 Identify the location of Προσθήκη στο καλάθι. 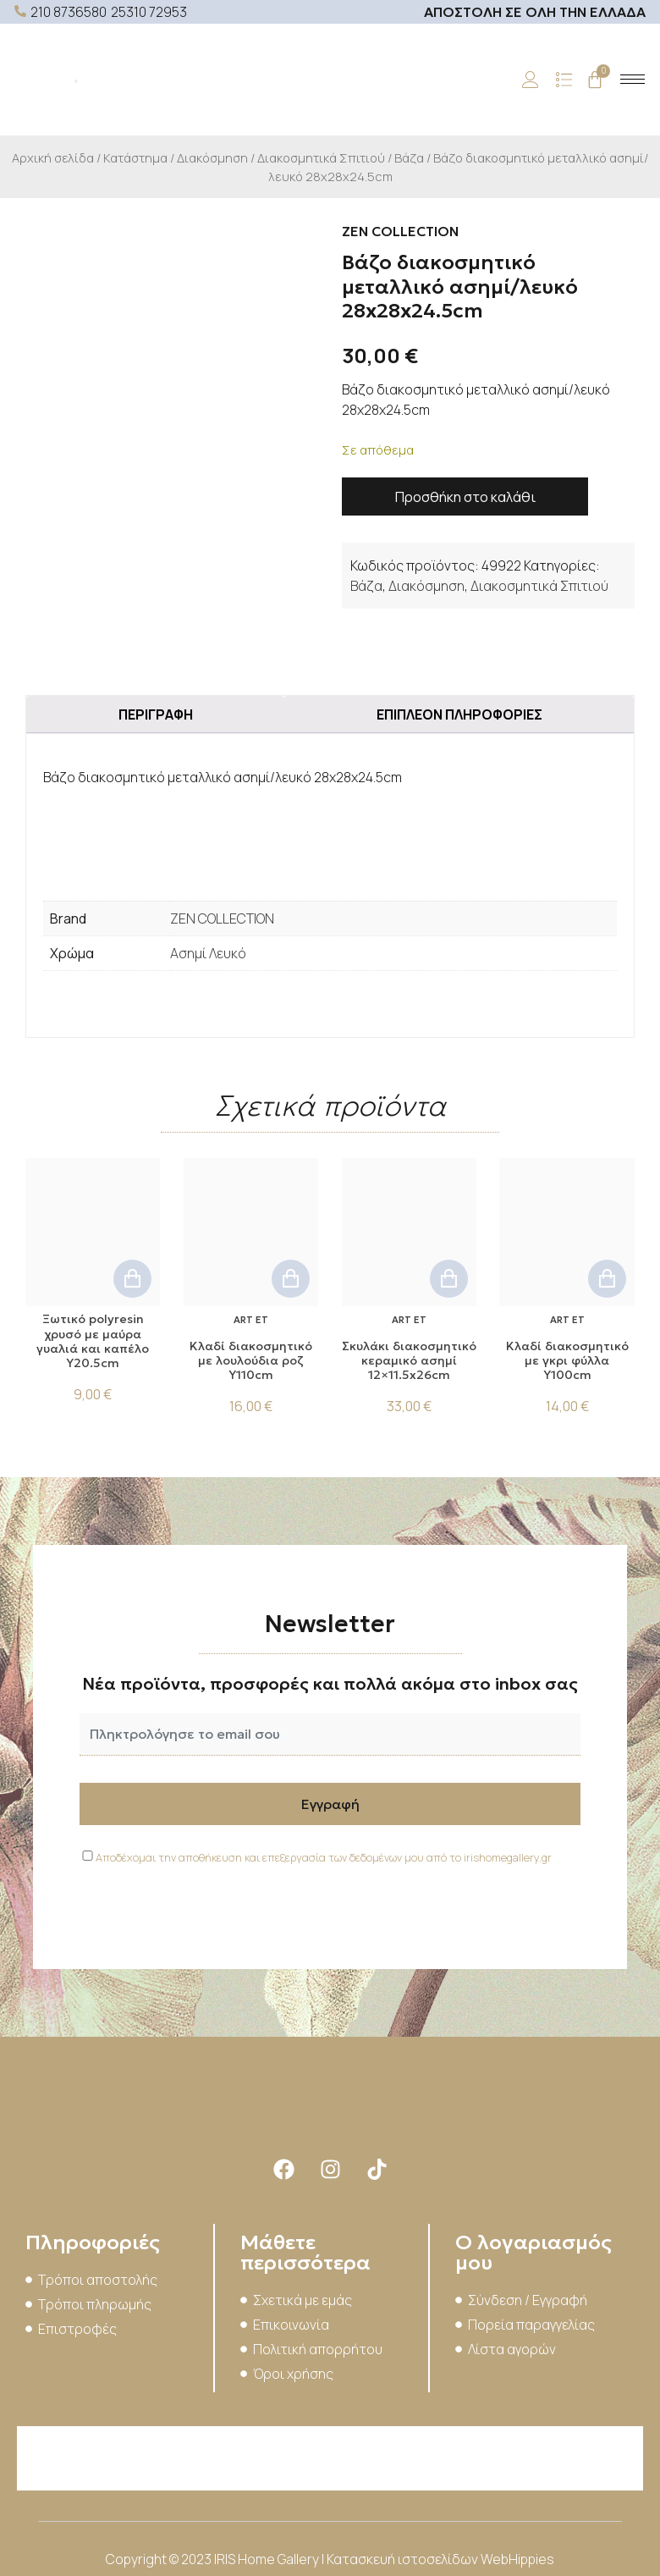
(465, 497).